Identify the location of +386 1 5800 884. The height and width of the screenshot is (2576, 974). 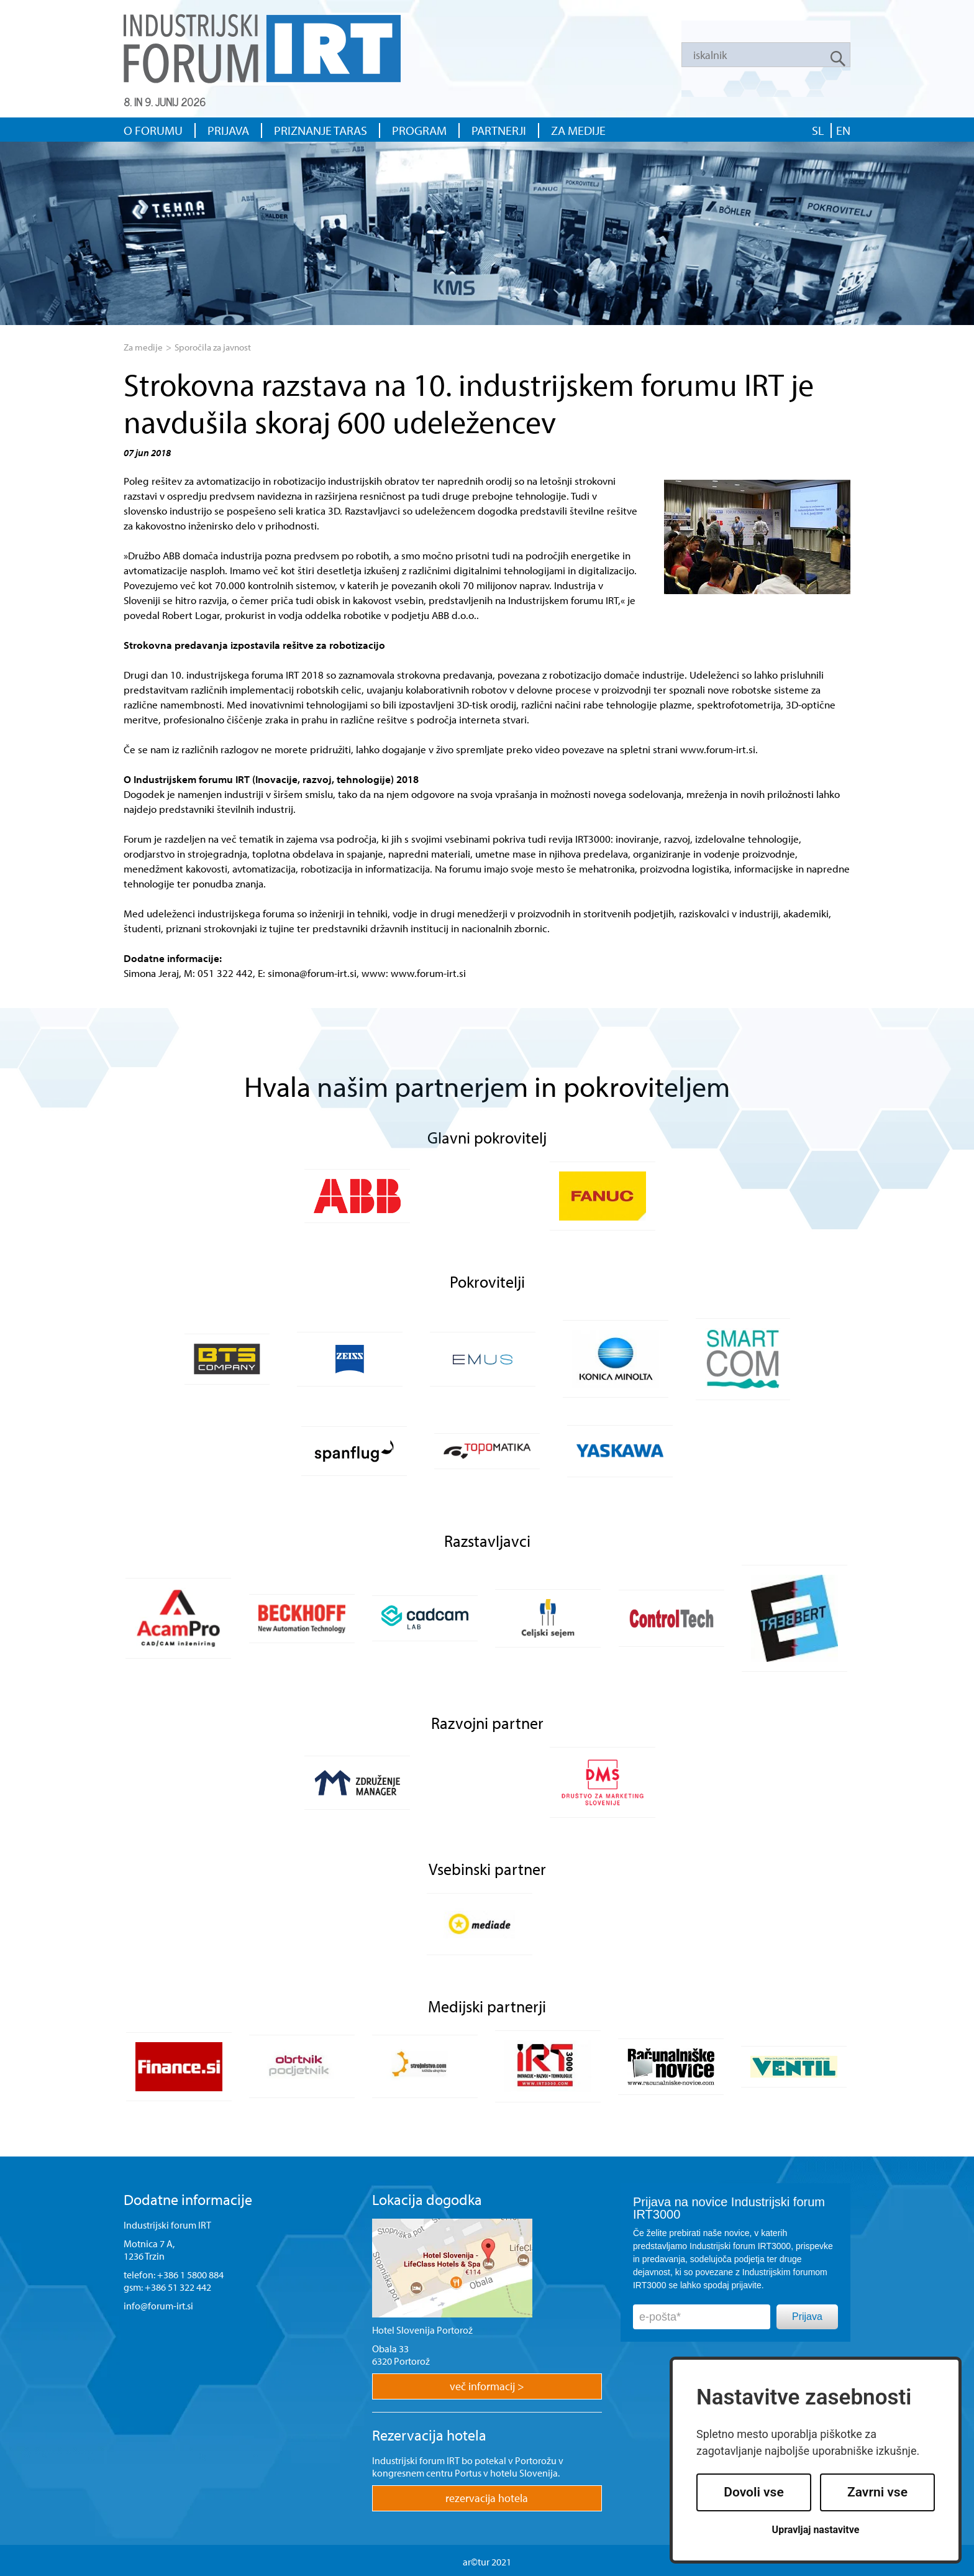
(190, 2274).